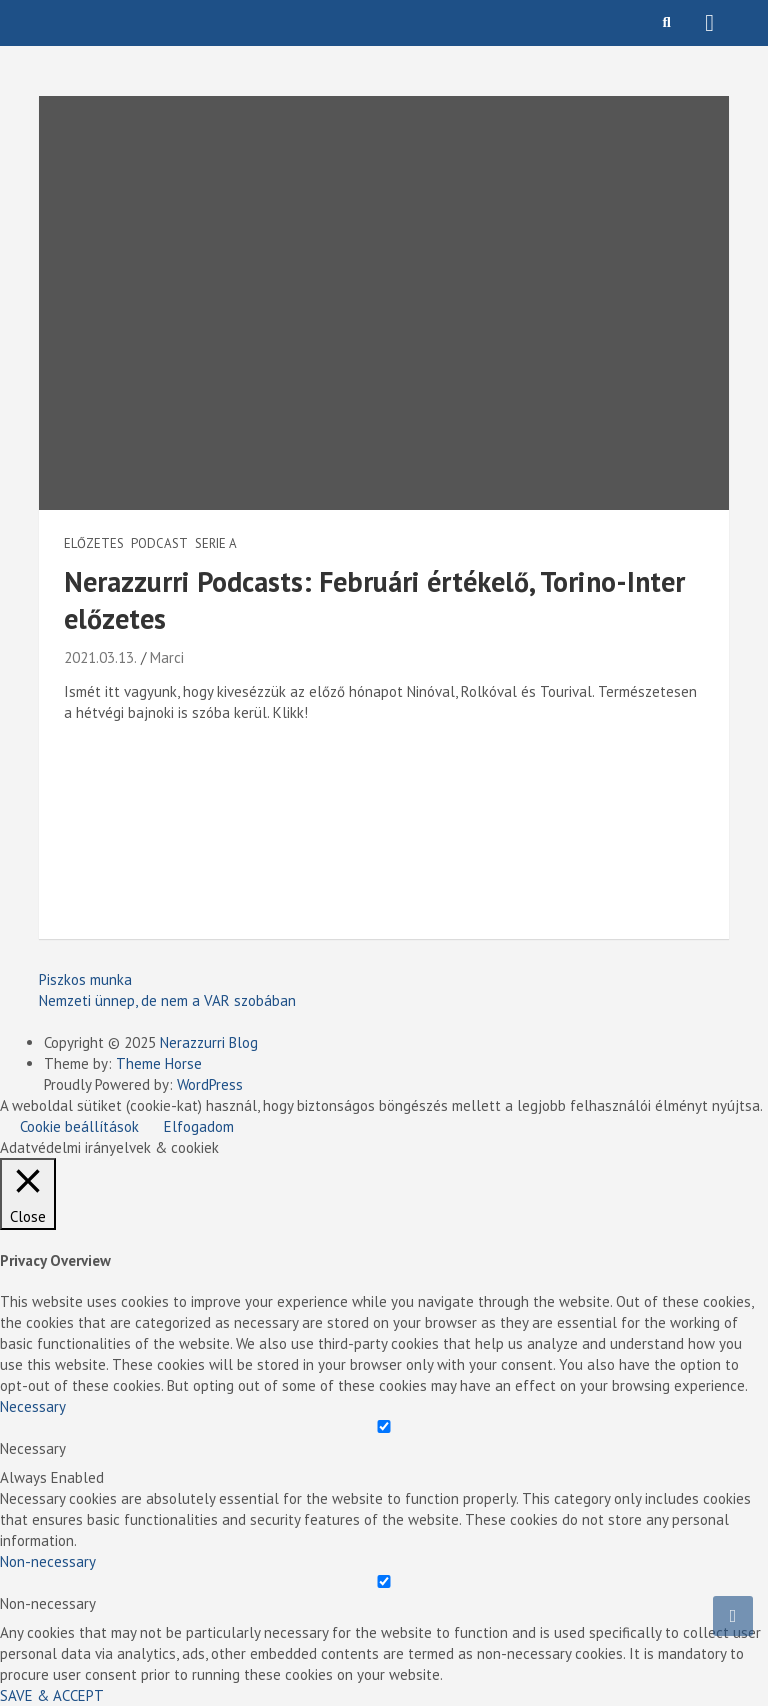  I want to click on [Toggle navigation], so click(709, 23).